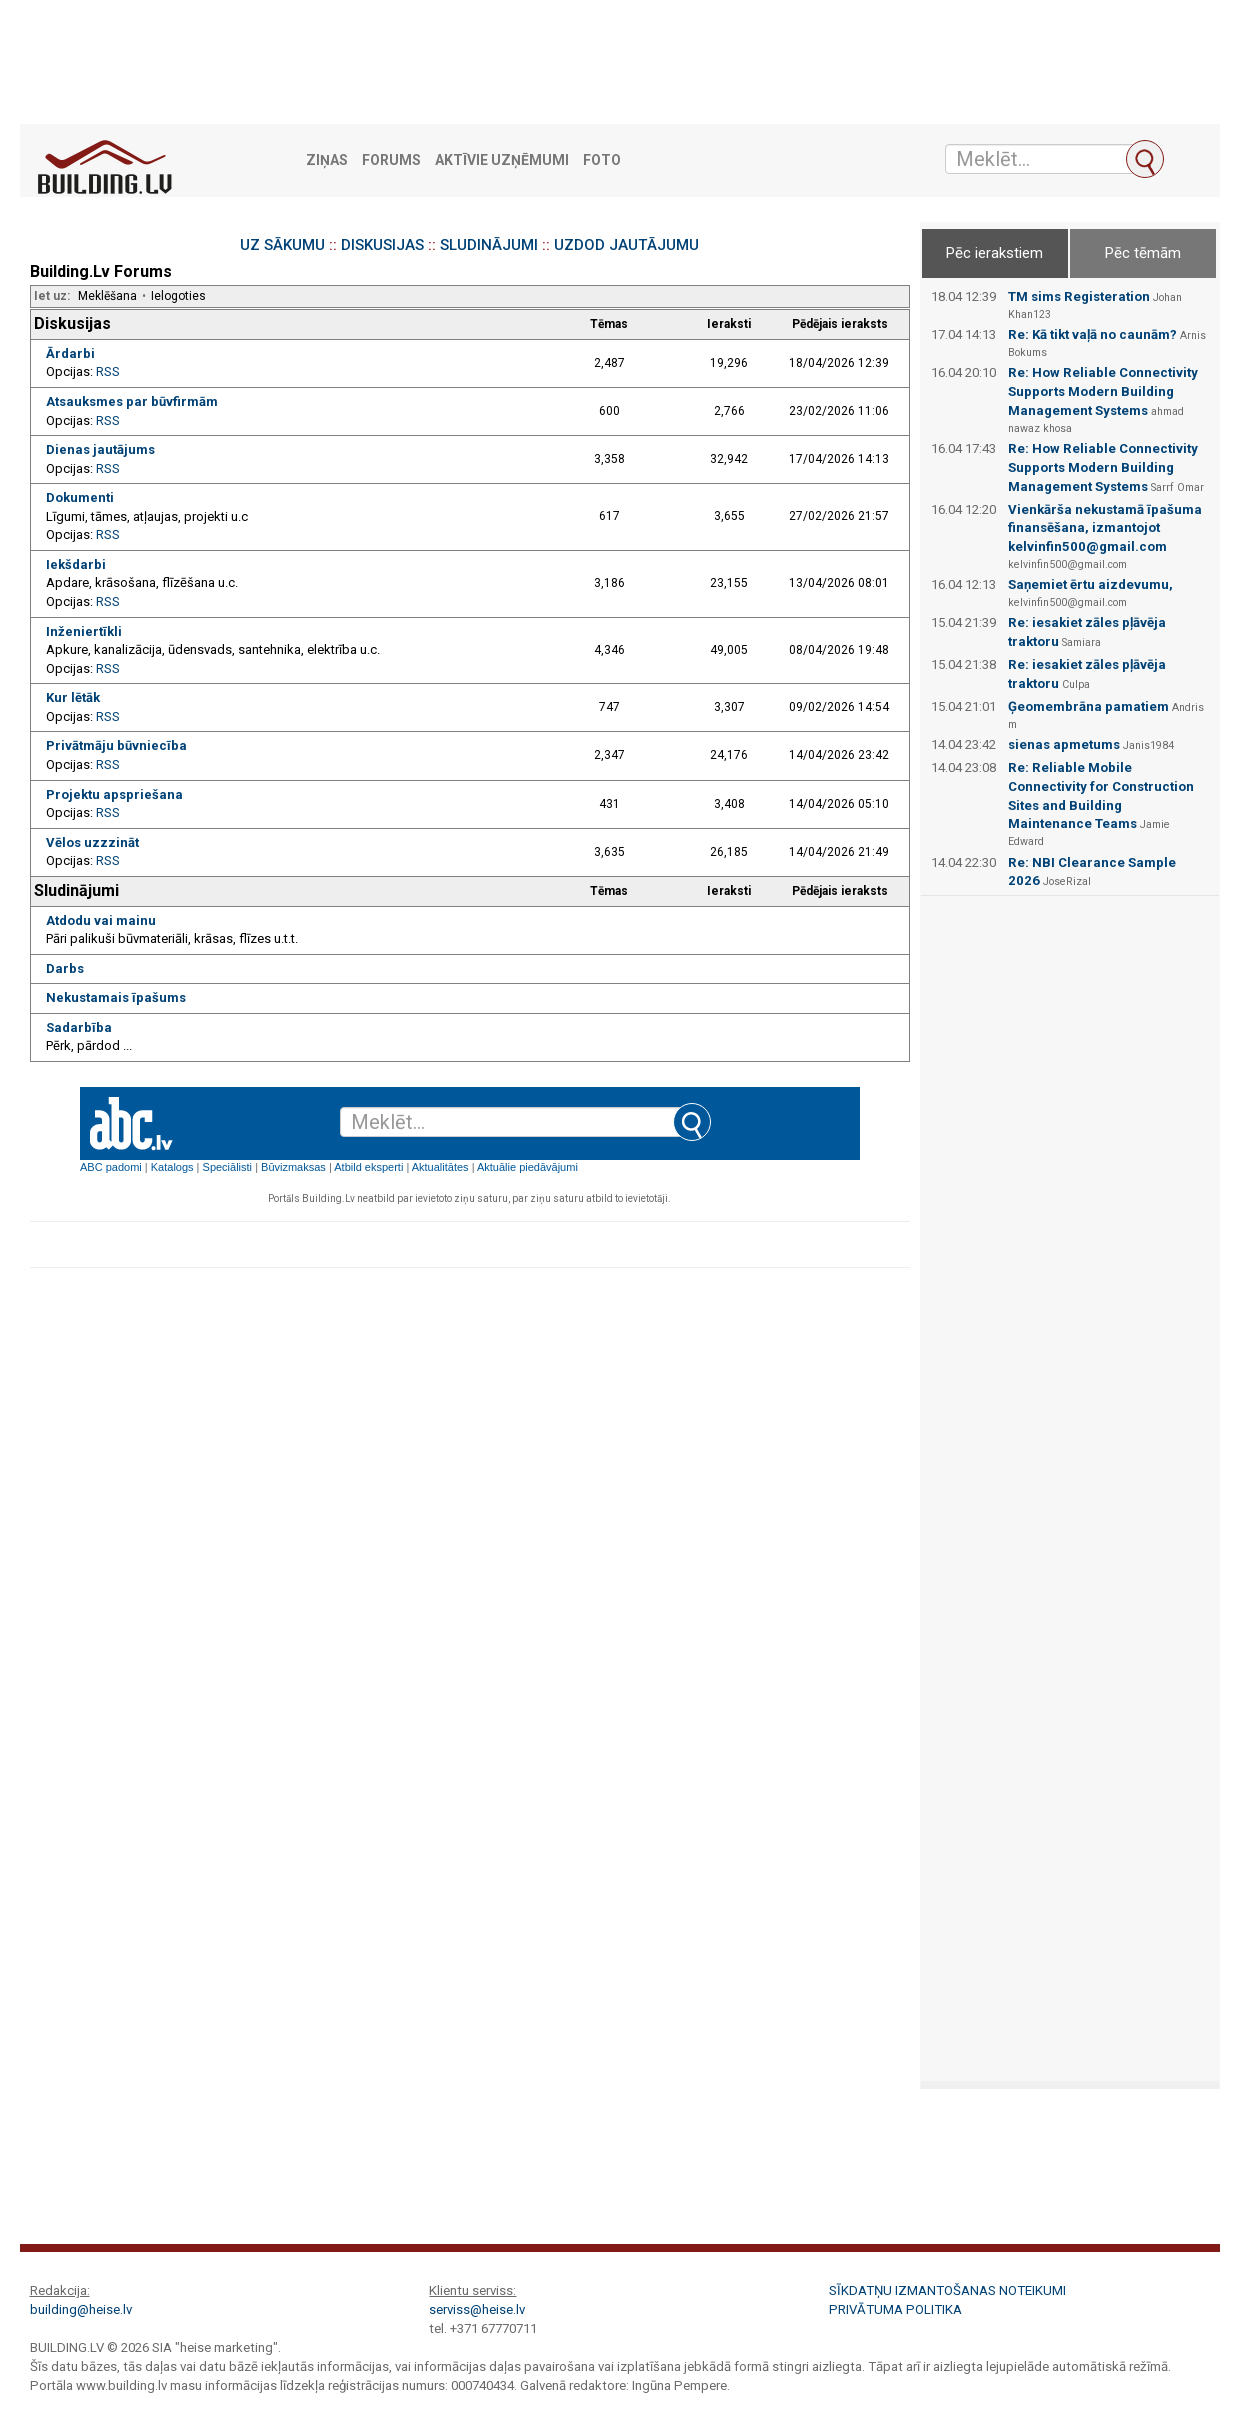 Image resolution: width=1239 pixels, height=2433 pixels. Describe the element at coordinates (602, 160) in the screenshot. I see `Foto` at that location.